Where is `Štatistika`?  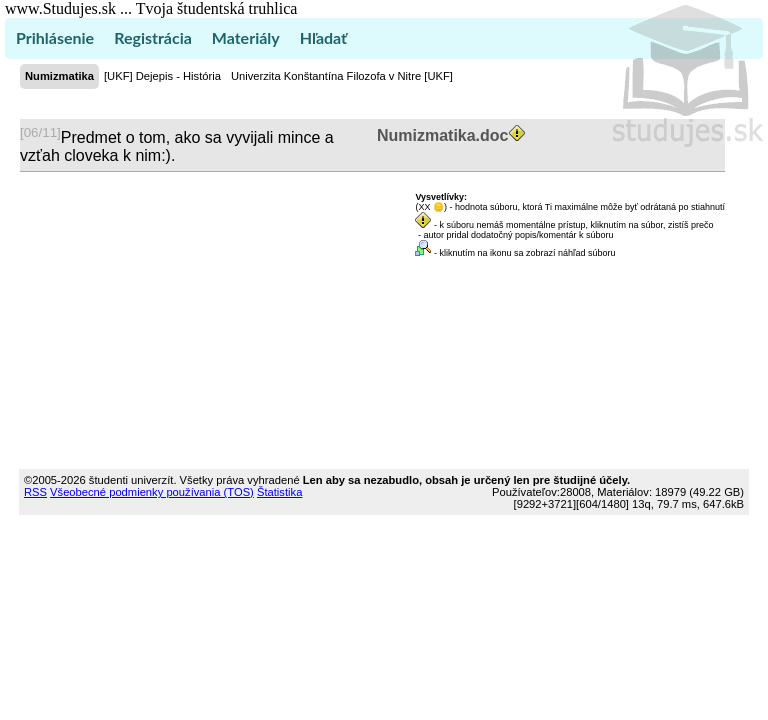 Štatistika is located at coordinates (279, 492).